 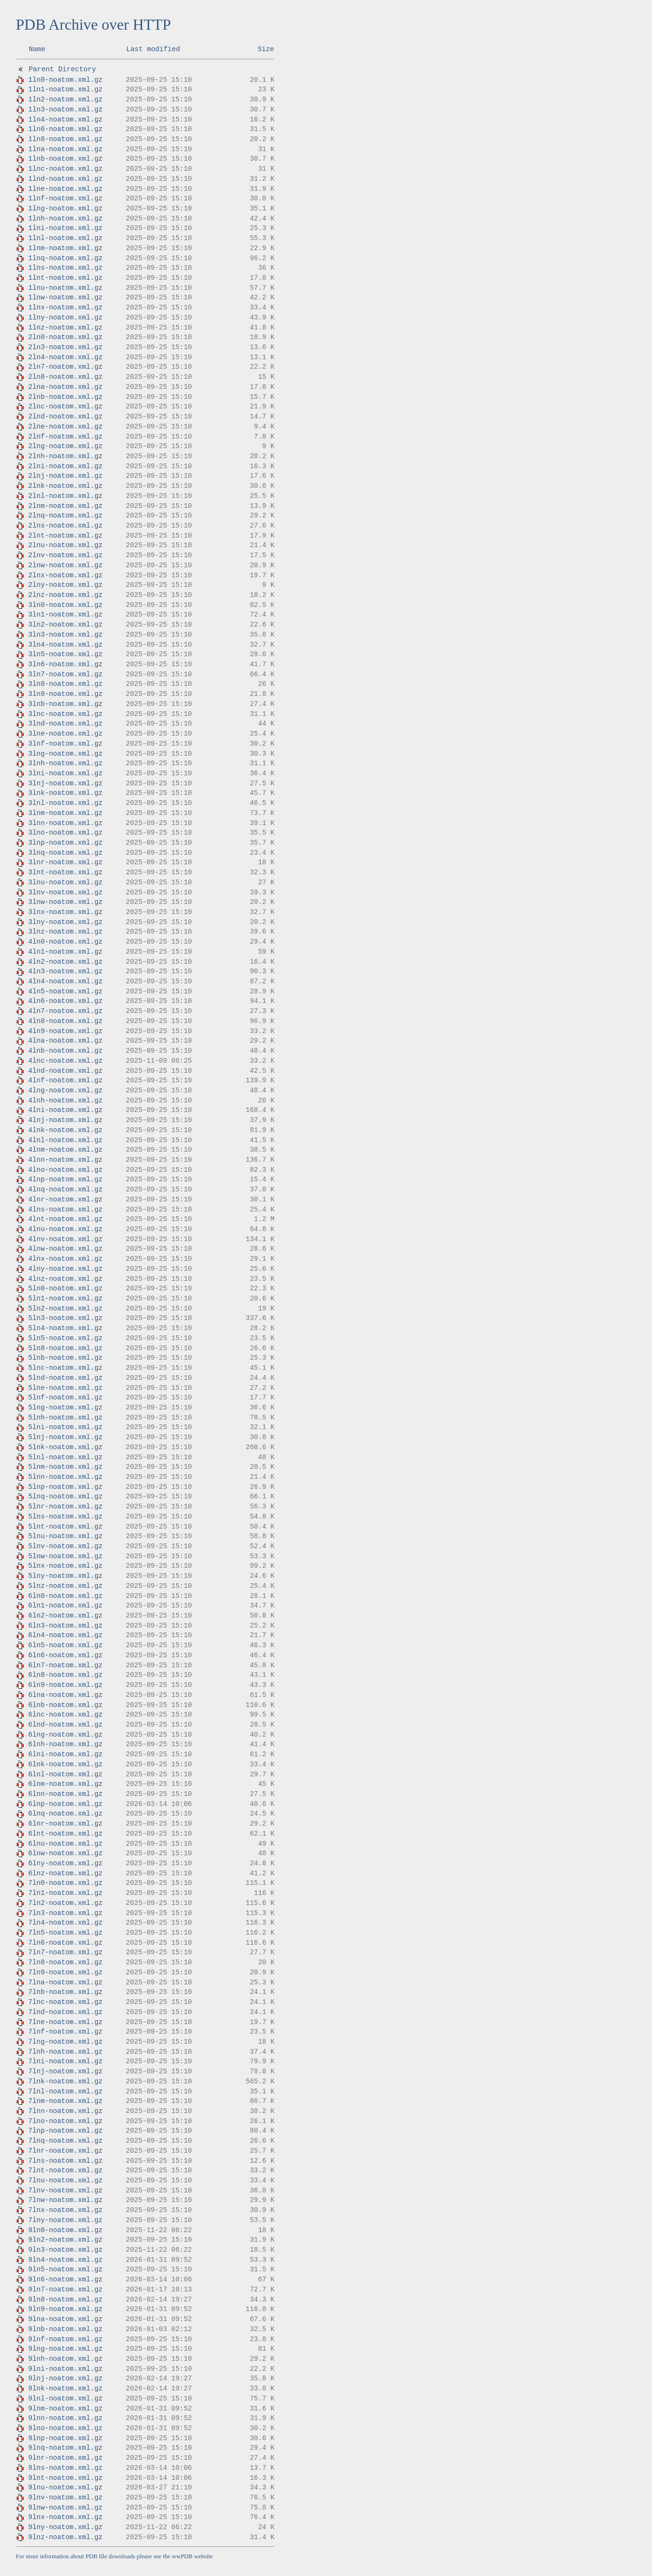 I want to click on 9ln2-noatom.xml.gz, so click(x=65, y=2240).